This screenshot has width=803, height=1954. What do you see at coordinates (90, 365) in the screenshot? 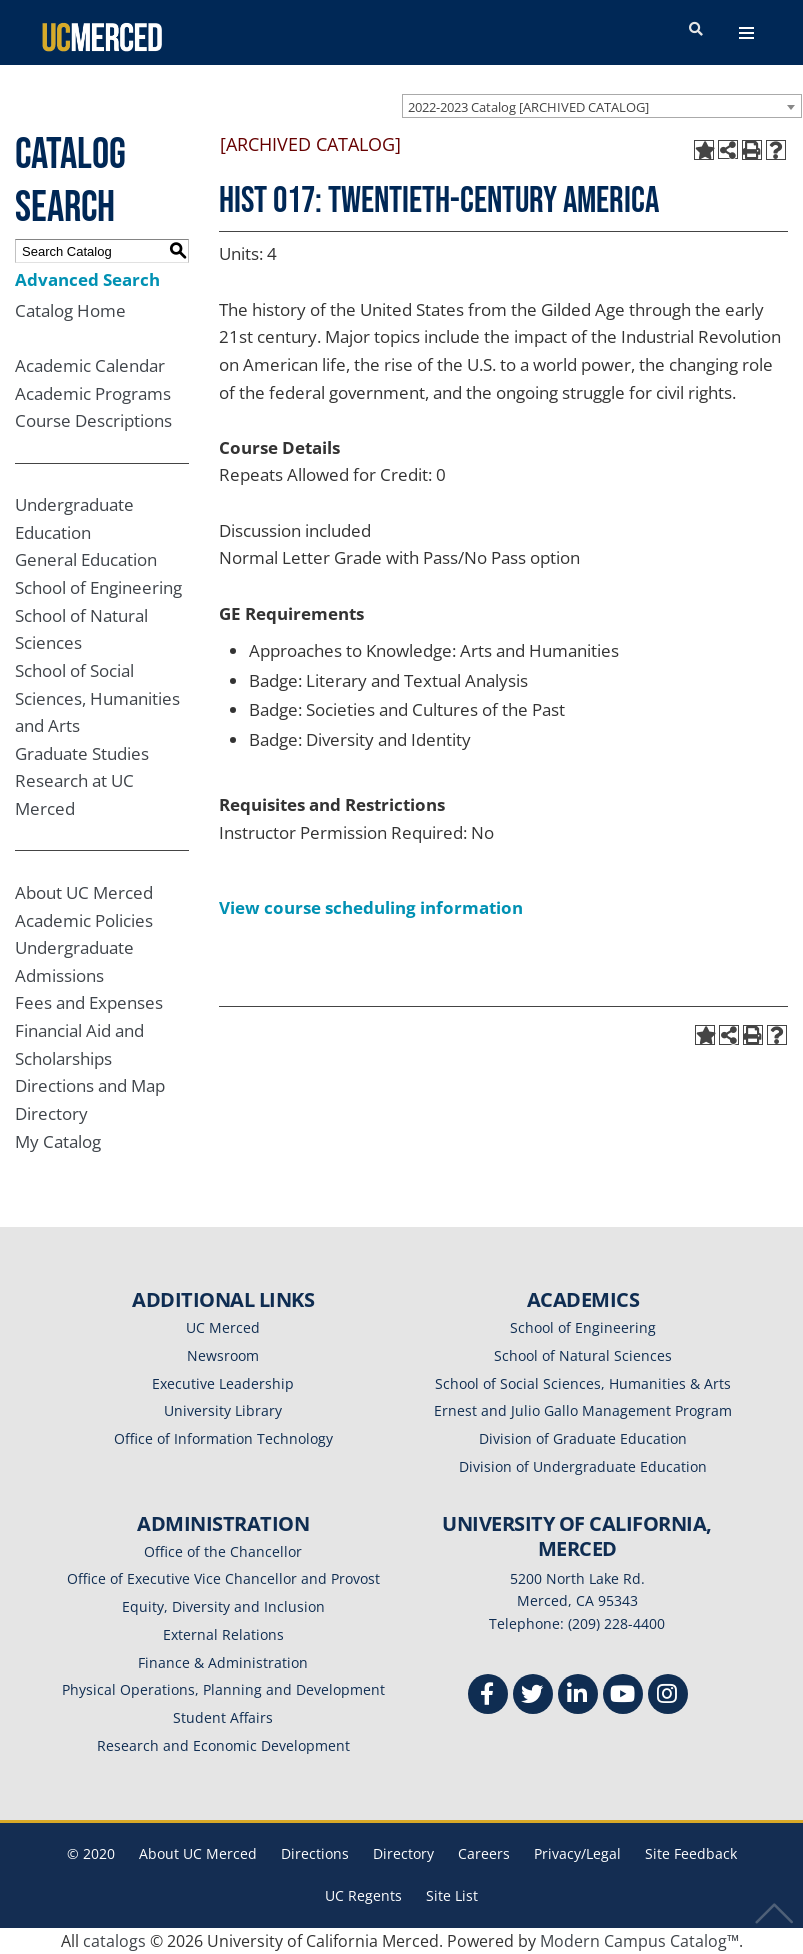
I see `Academic Calendar` at bounding box center [90, 365].